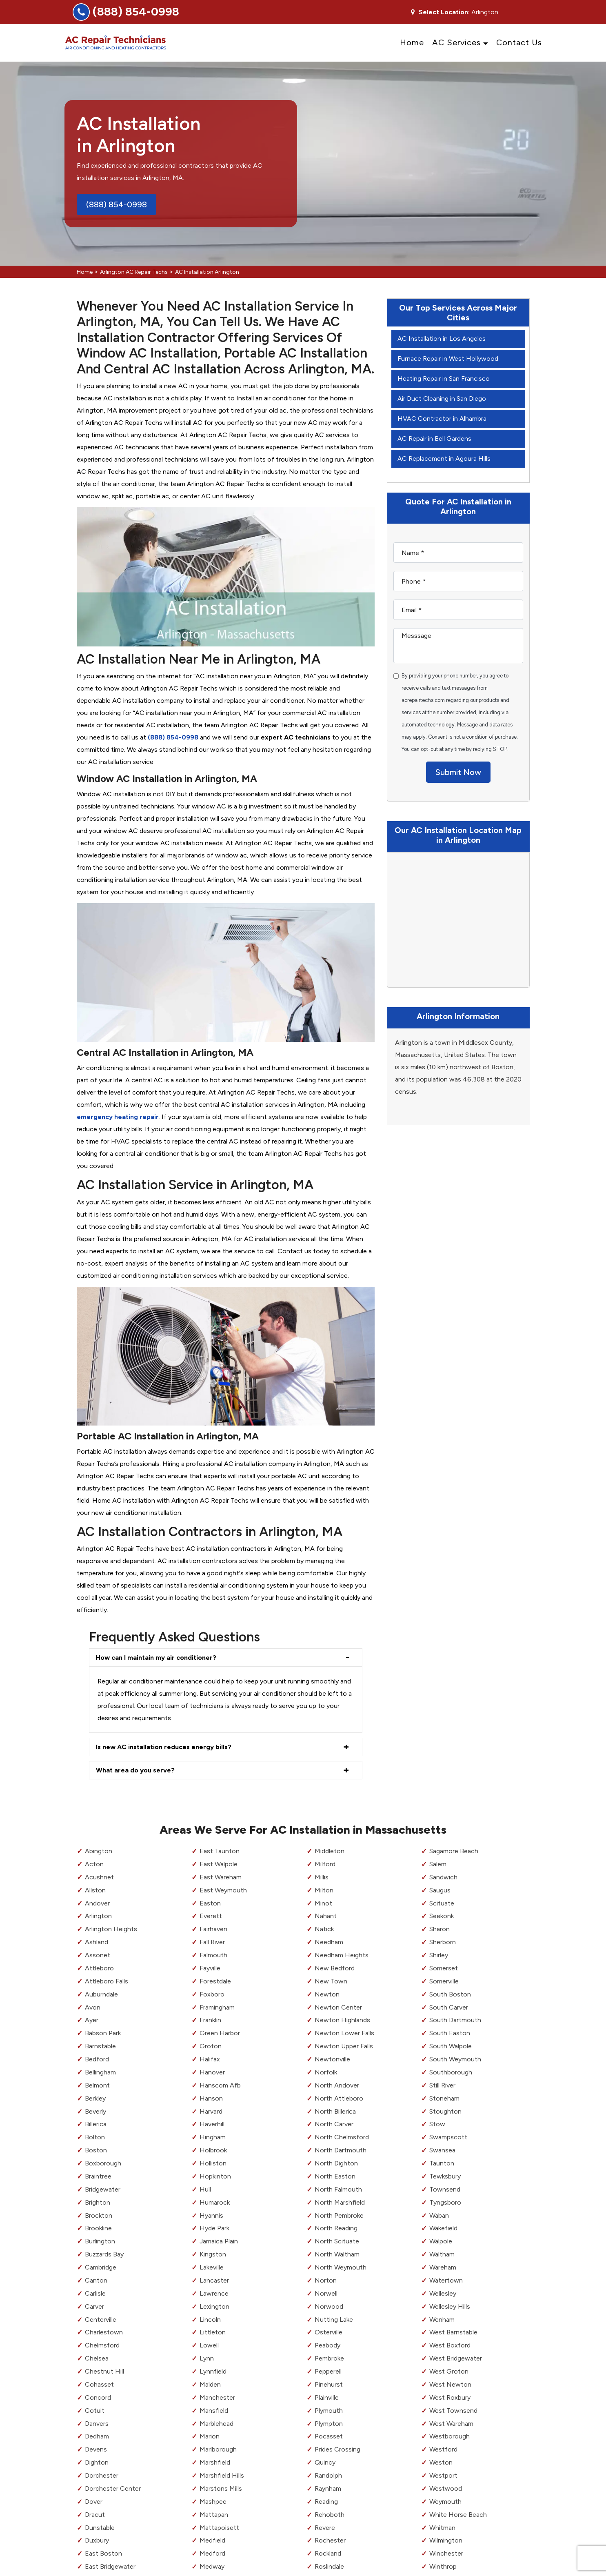 The image size is (606, 2576). What do you see at coordinates (434, 438) in the screenshot?
I see `AC Repair in Bell Gardens` at bounding box center [434, 438].